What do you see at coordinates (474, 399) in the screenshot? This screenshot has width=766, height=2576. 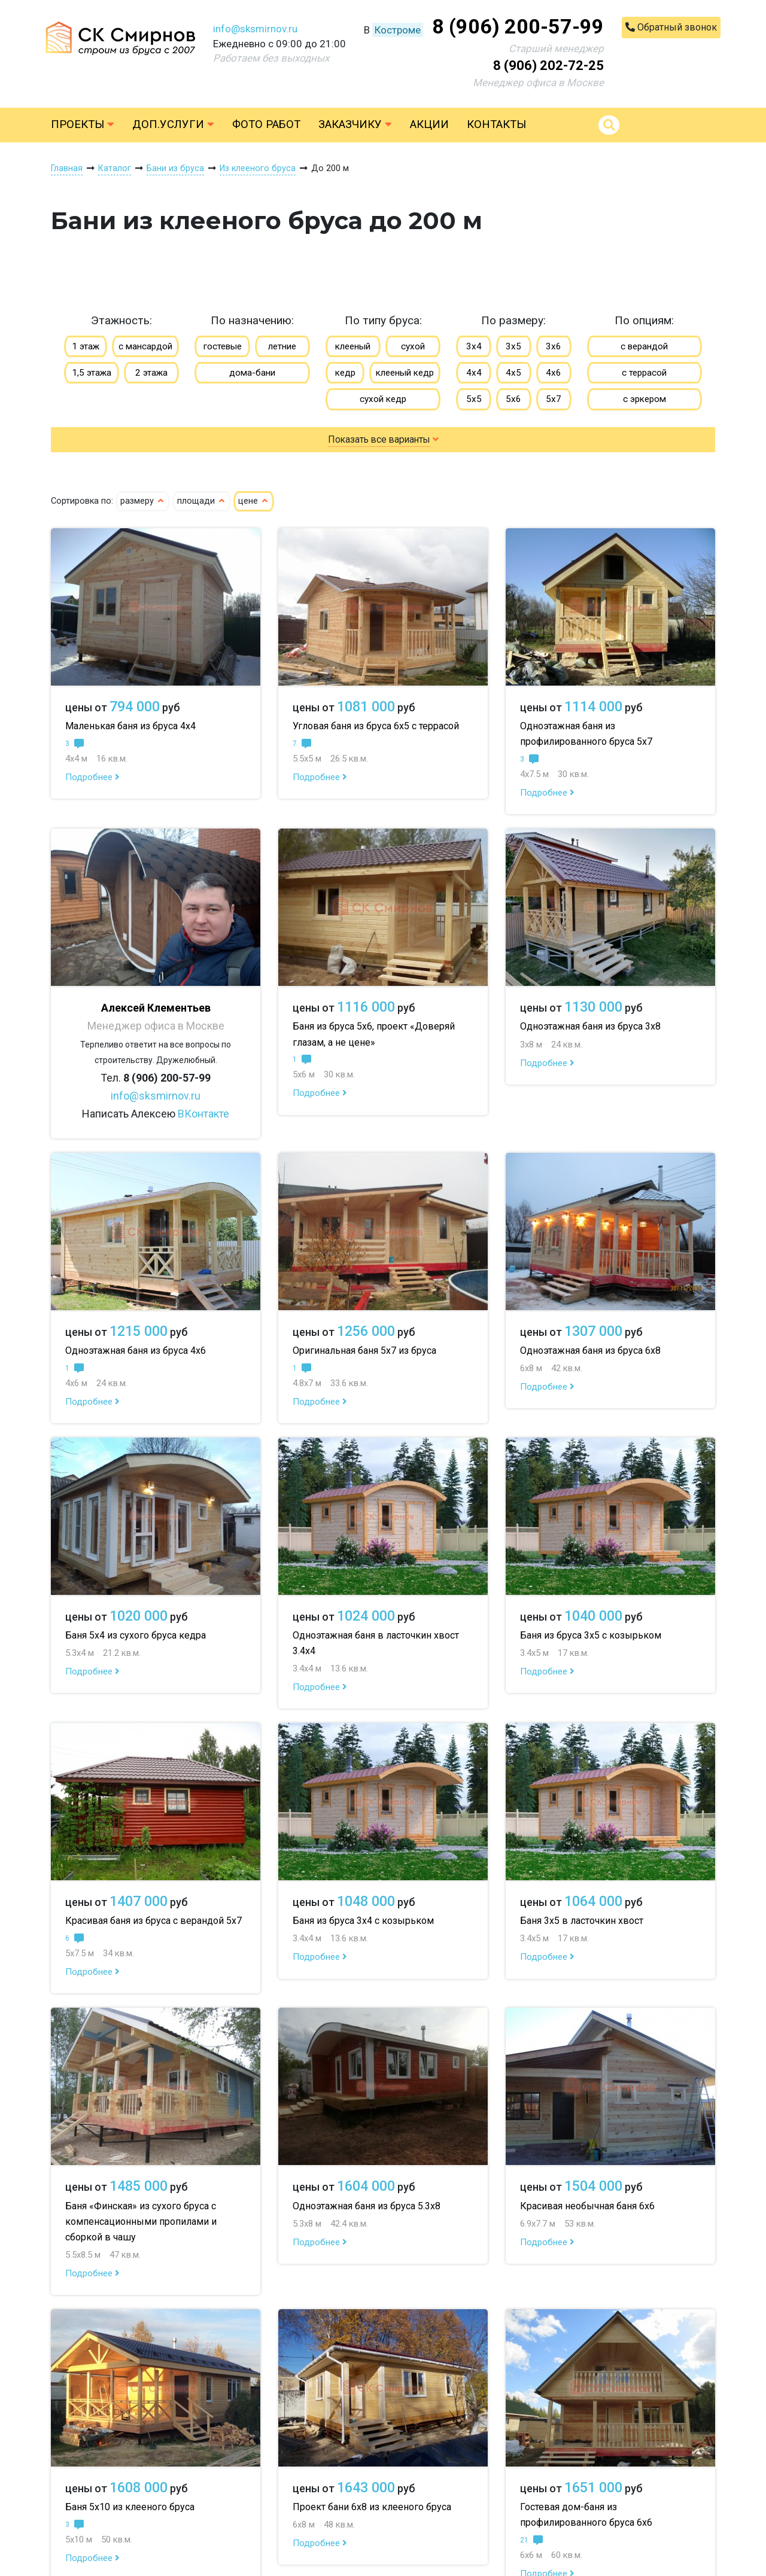 I see `5х5` at bounding box center [474, 399].